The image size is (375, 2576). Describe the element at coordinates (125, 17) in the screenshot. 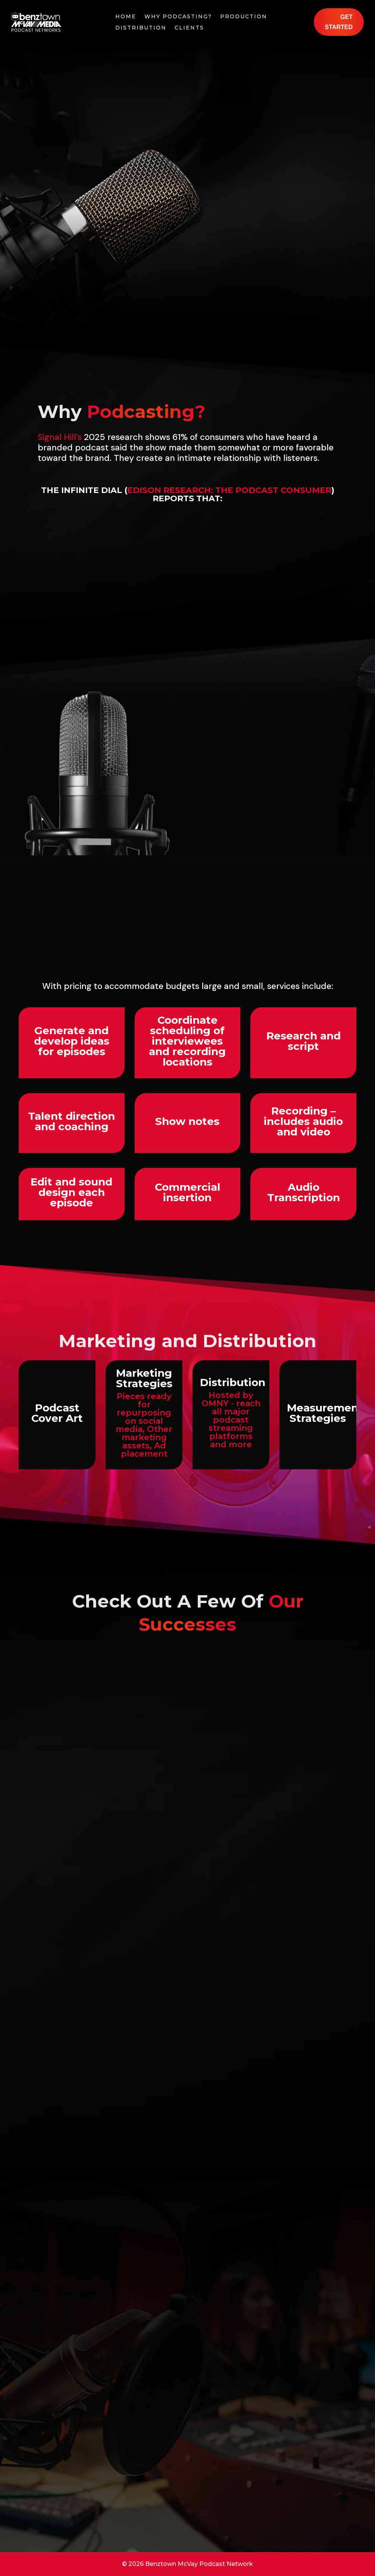

I see `Home` at that location.